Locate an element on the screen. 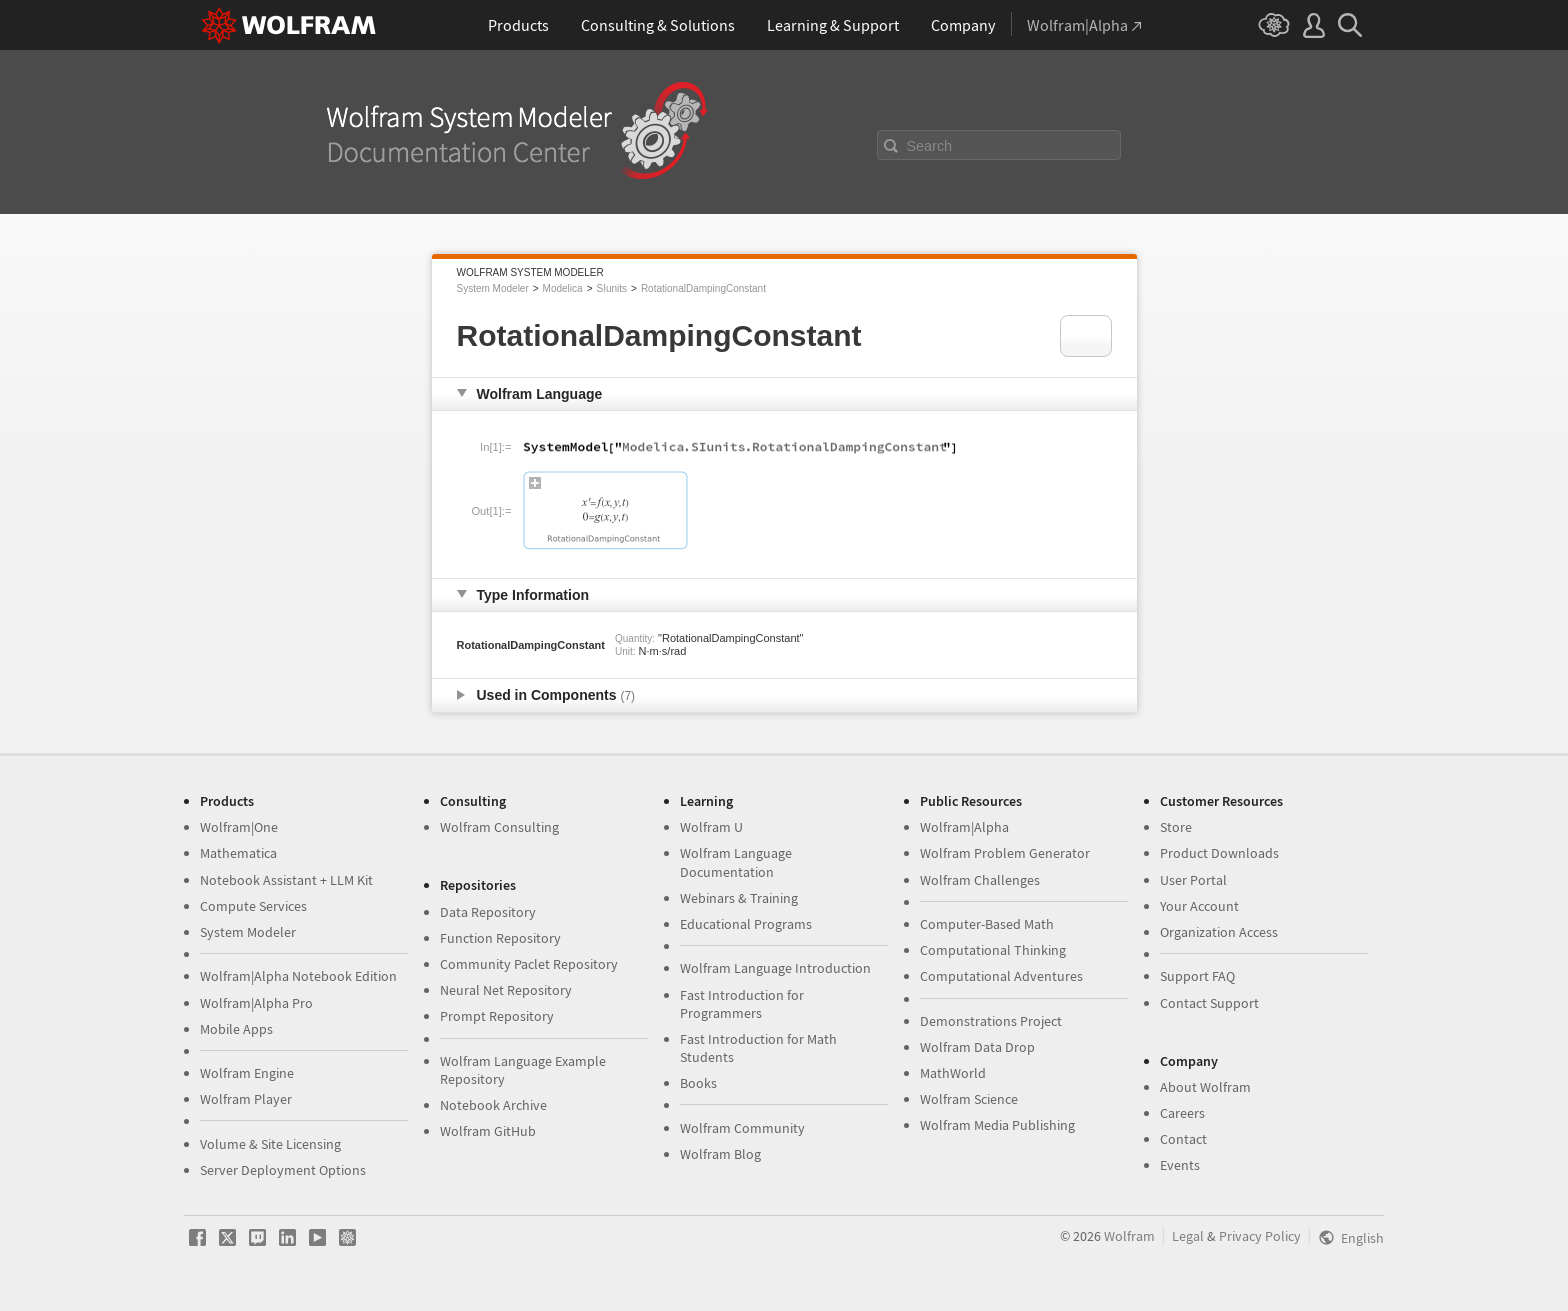 The height and width of the screenshot is (1311, 1568). Notebook Assistant + LLM Kit is located at coordinates (286, 880).